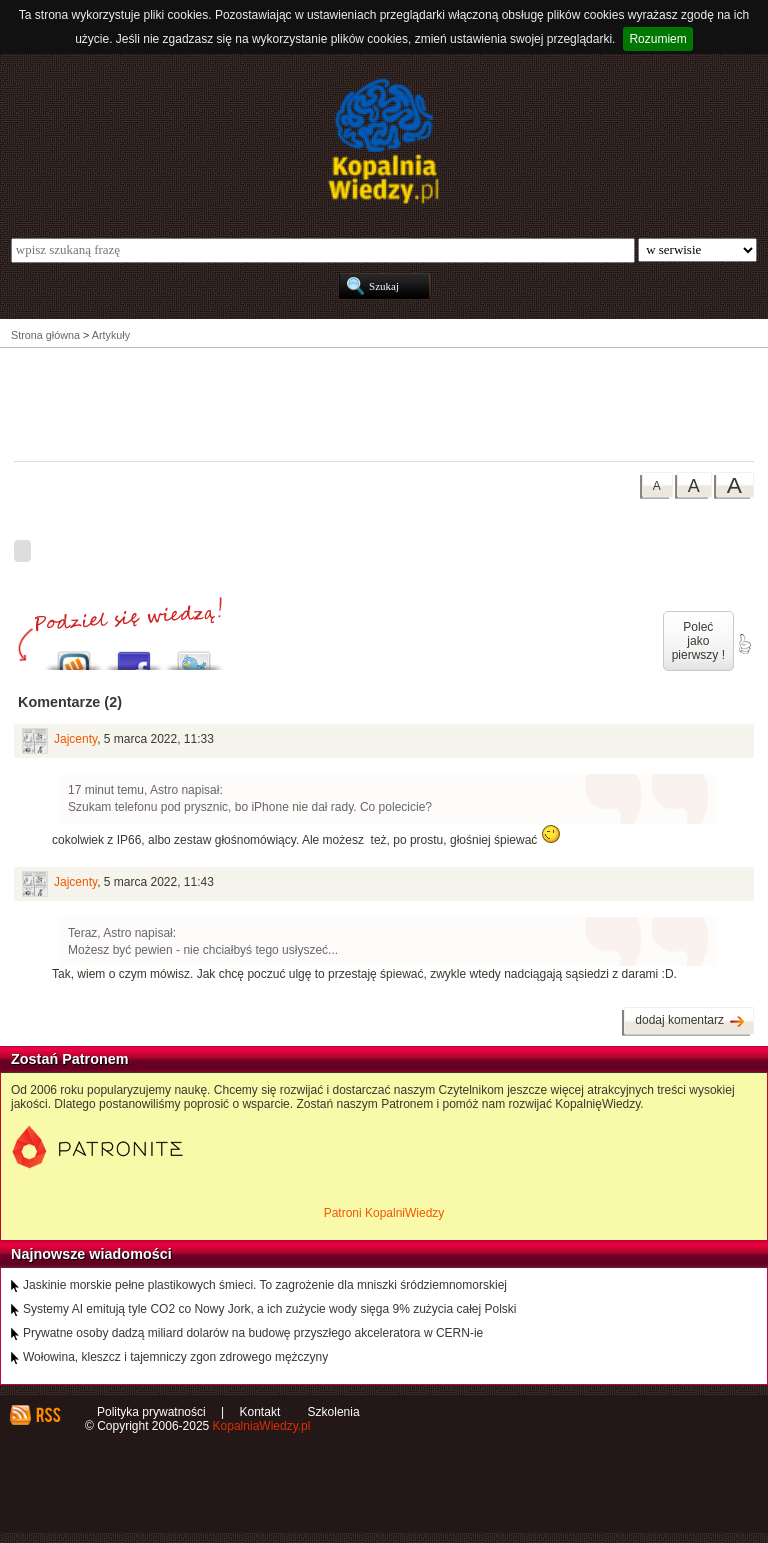 The image size is (768, 1543). I want to click on poleć, so click(744, 644).